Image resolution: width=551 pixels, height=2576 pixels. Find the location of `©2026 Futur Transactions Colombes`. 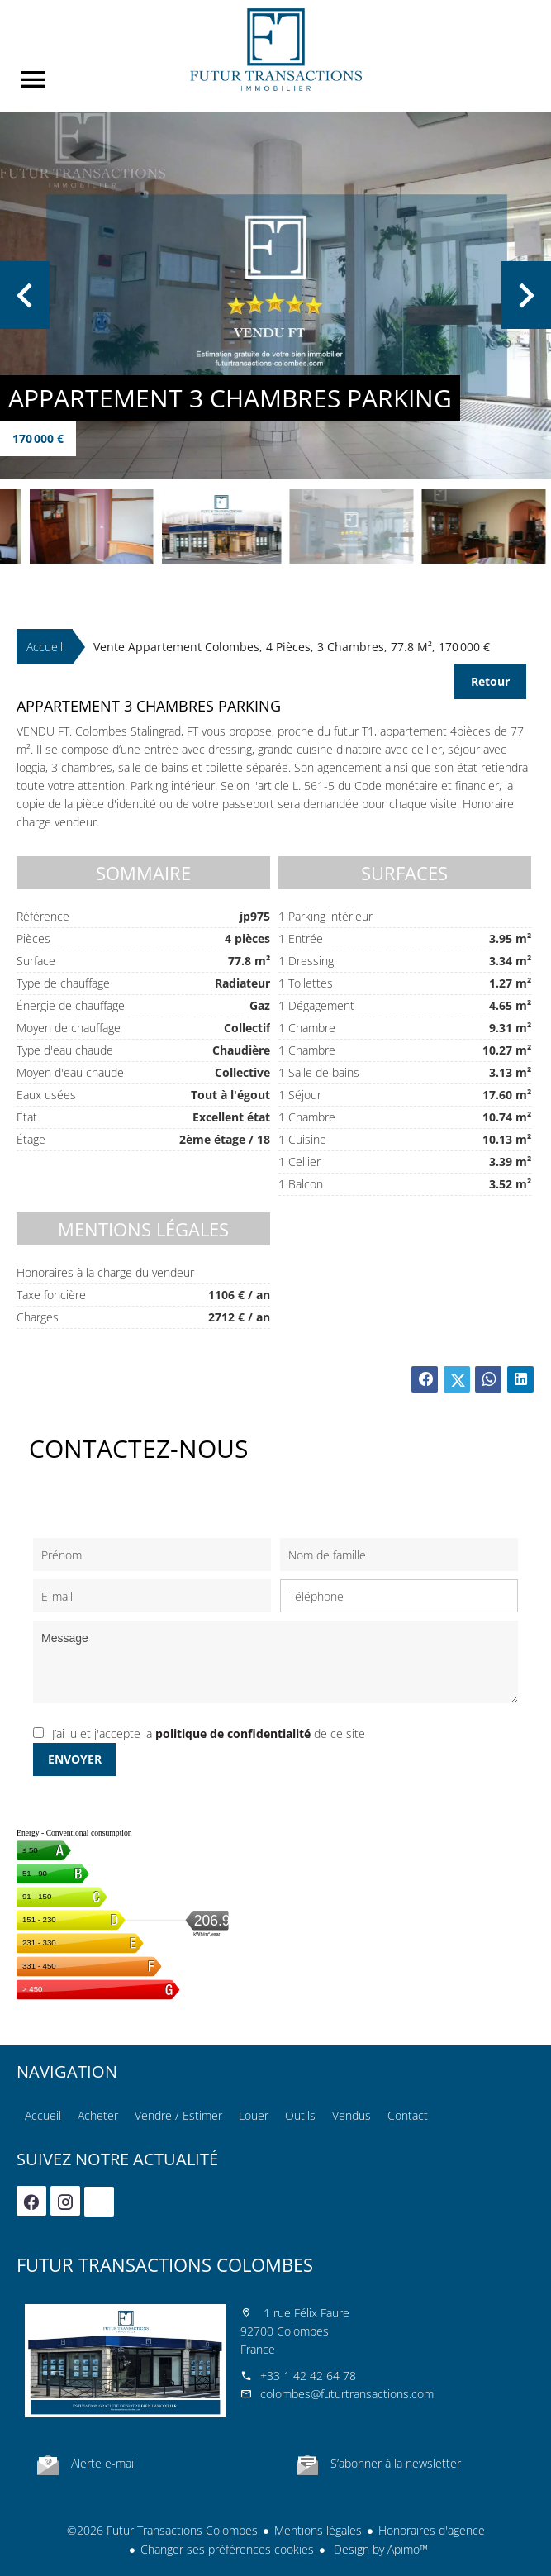

©2026 Futur Transactions Colombes is located at coordinates (162, 2530).